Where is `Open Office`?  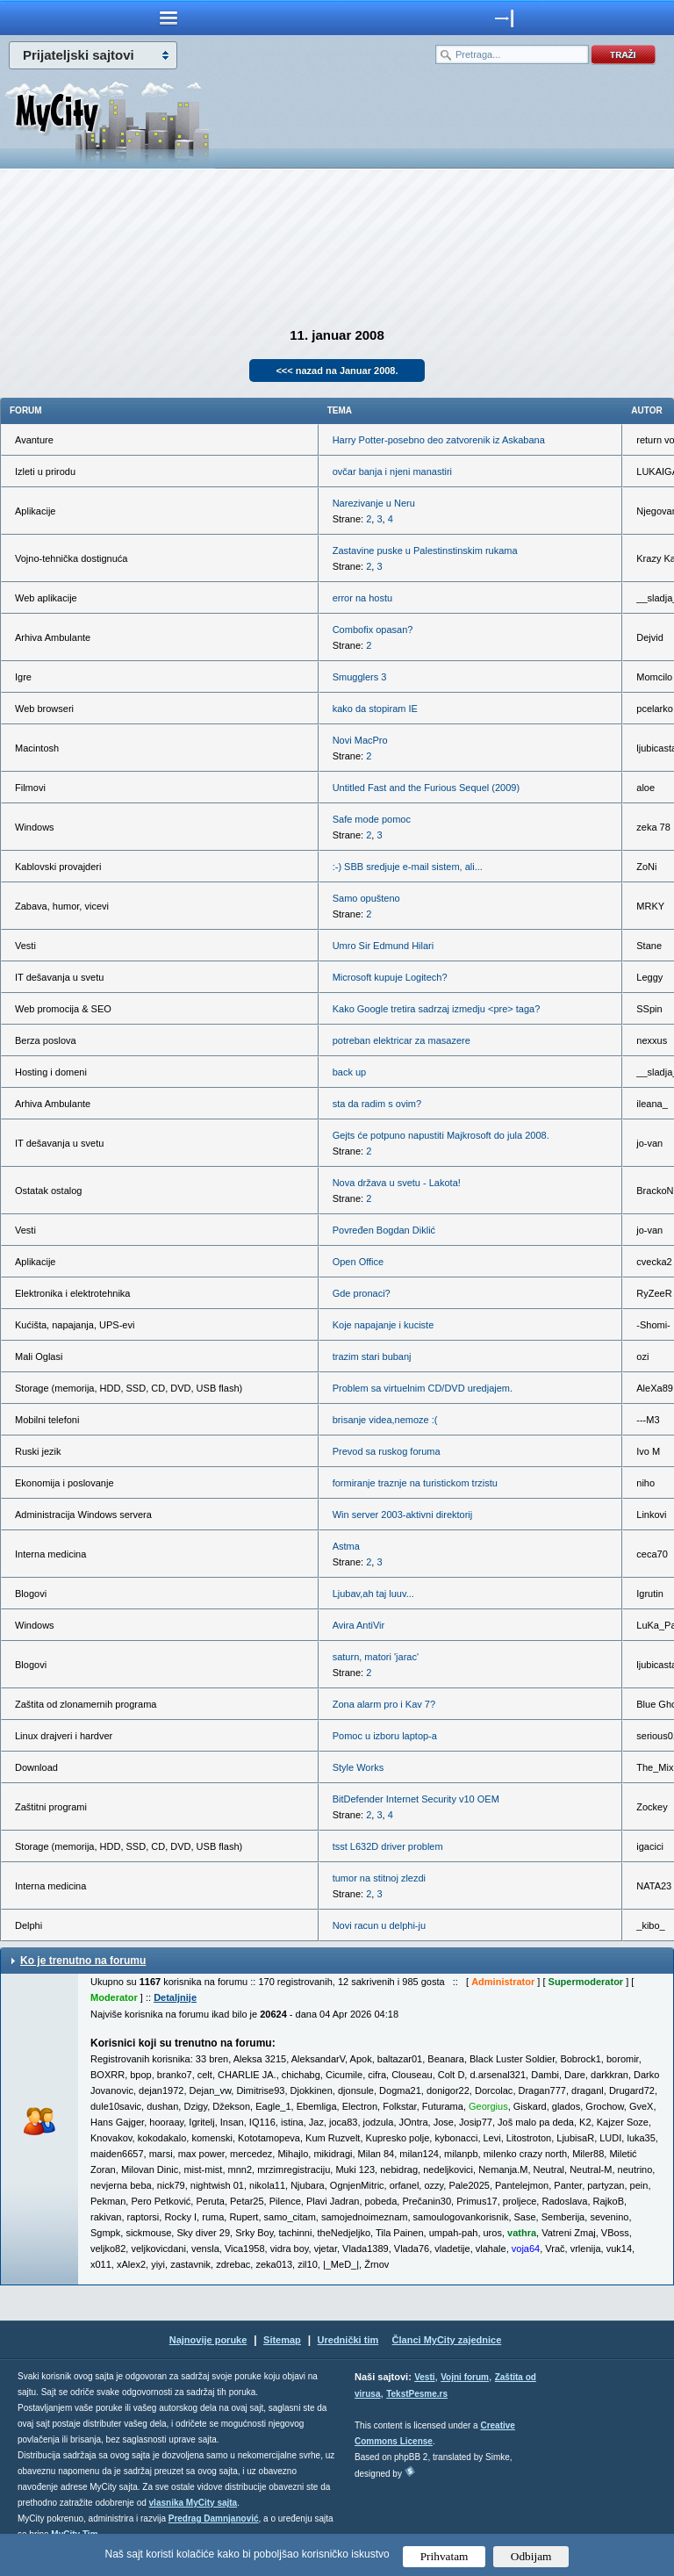 Open Office is located at coordinates (358, 1261).